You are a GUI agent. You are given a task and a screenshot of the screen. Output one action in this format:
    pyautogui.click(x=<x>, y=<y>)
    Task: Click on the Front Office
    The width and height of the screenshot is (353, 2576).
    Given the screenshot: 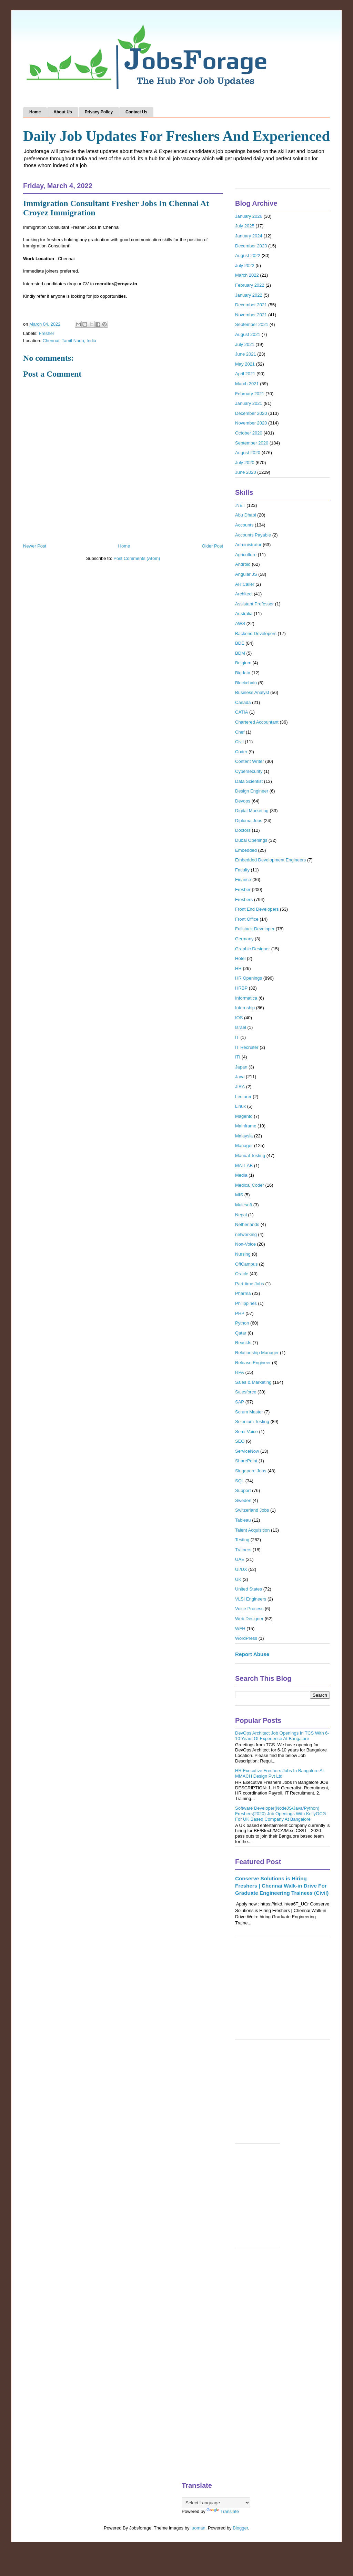 What is the action you would take?
    pyautogui.click(x=247, y=919)
    